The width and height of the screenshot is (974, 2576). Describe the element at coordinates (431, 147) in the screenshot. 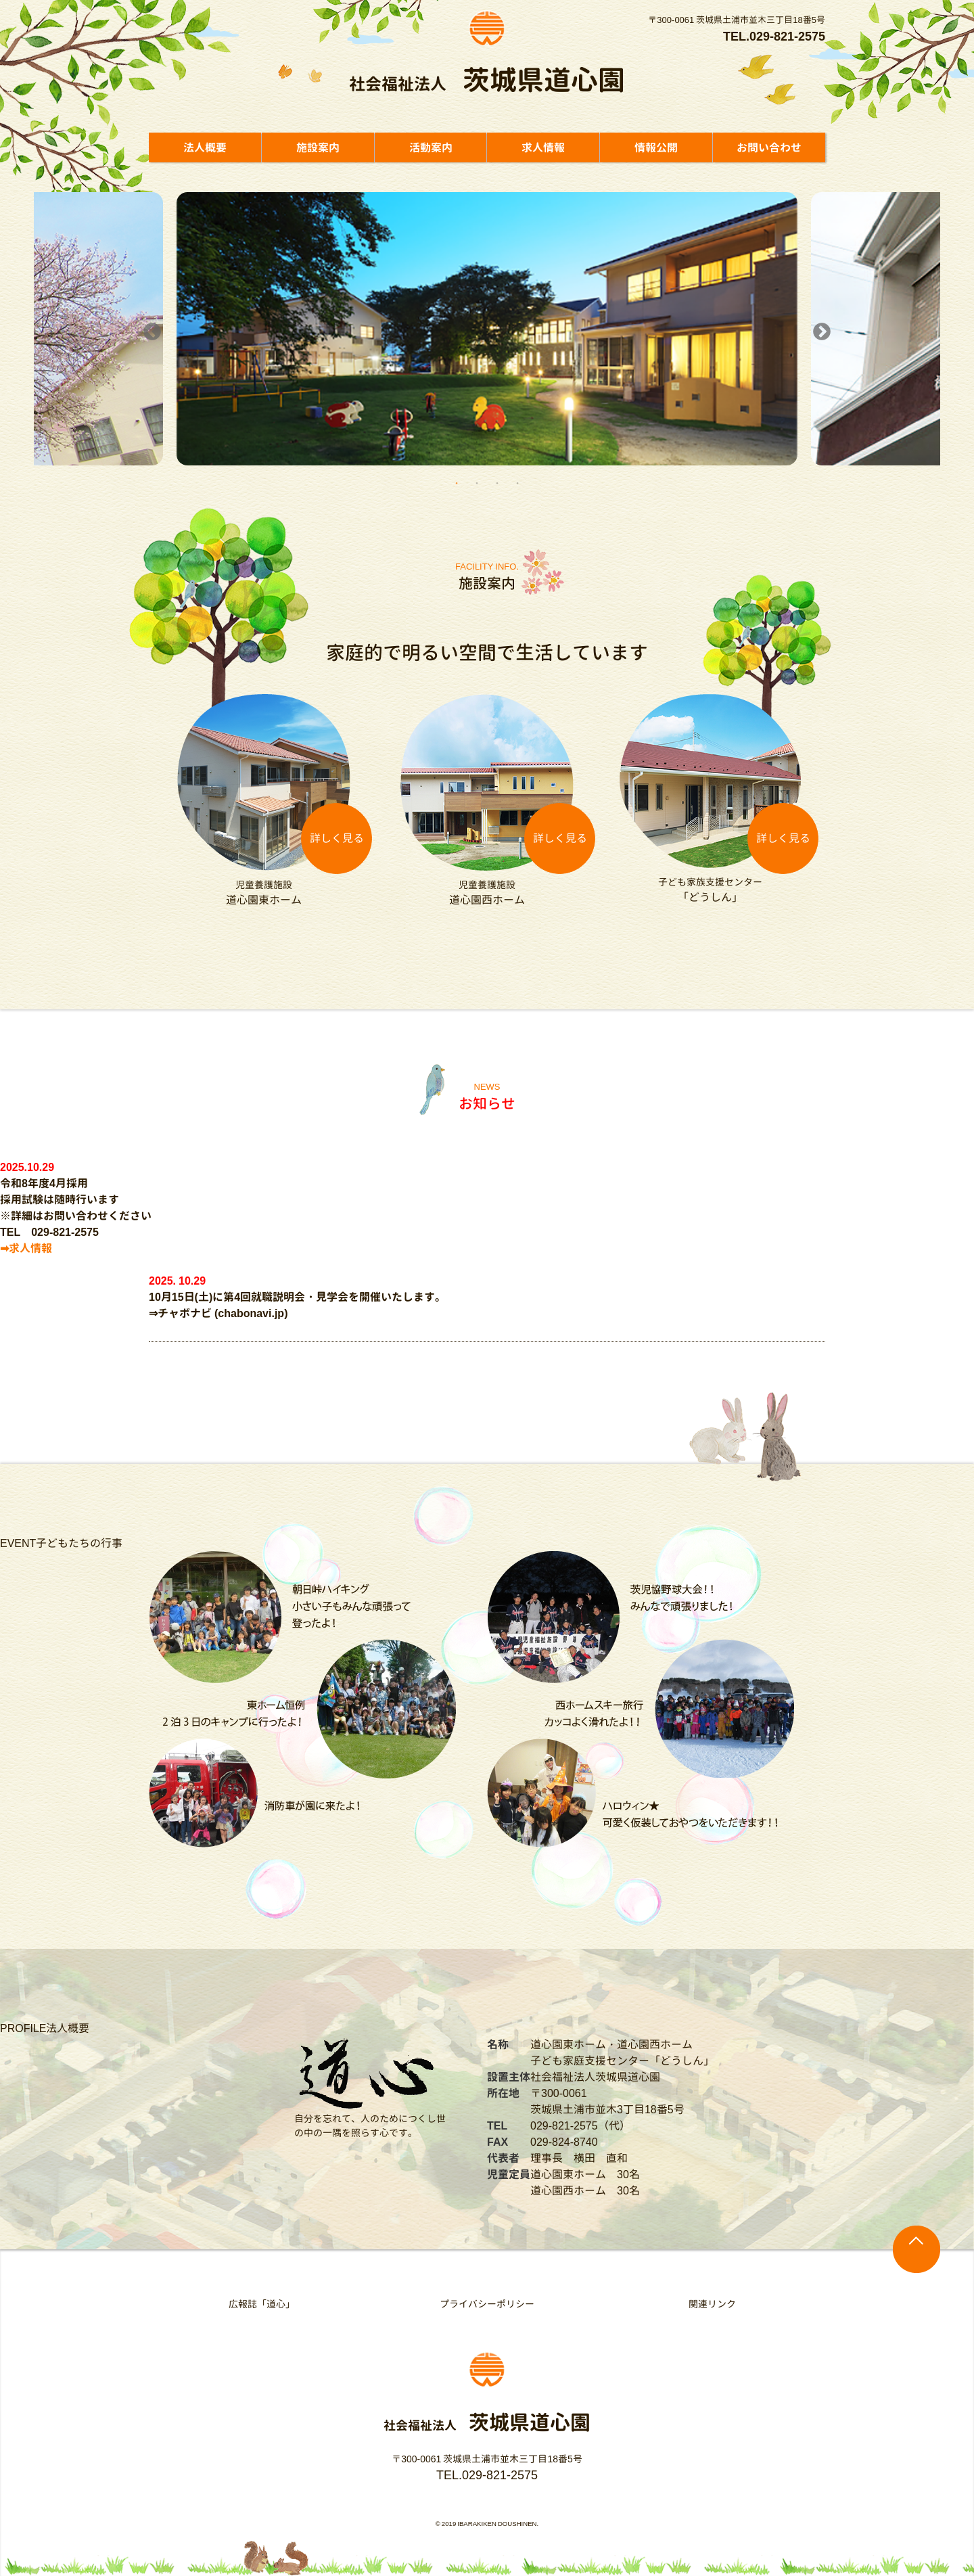

I see `活動案内` at that location.